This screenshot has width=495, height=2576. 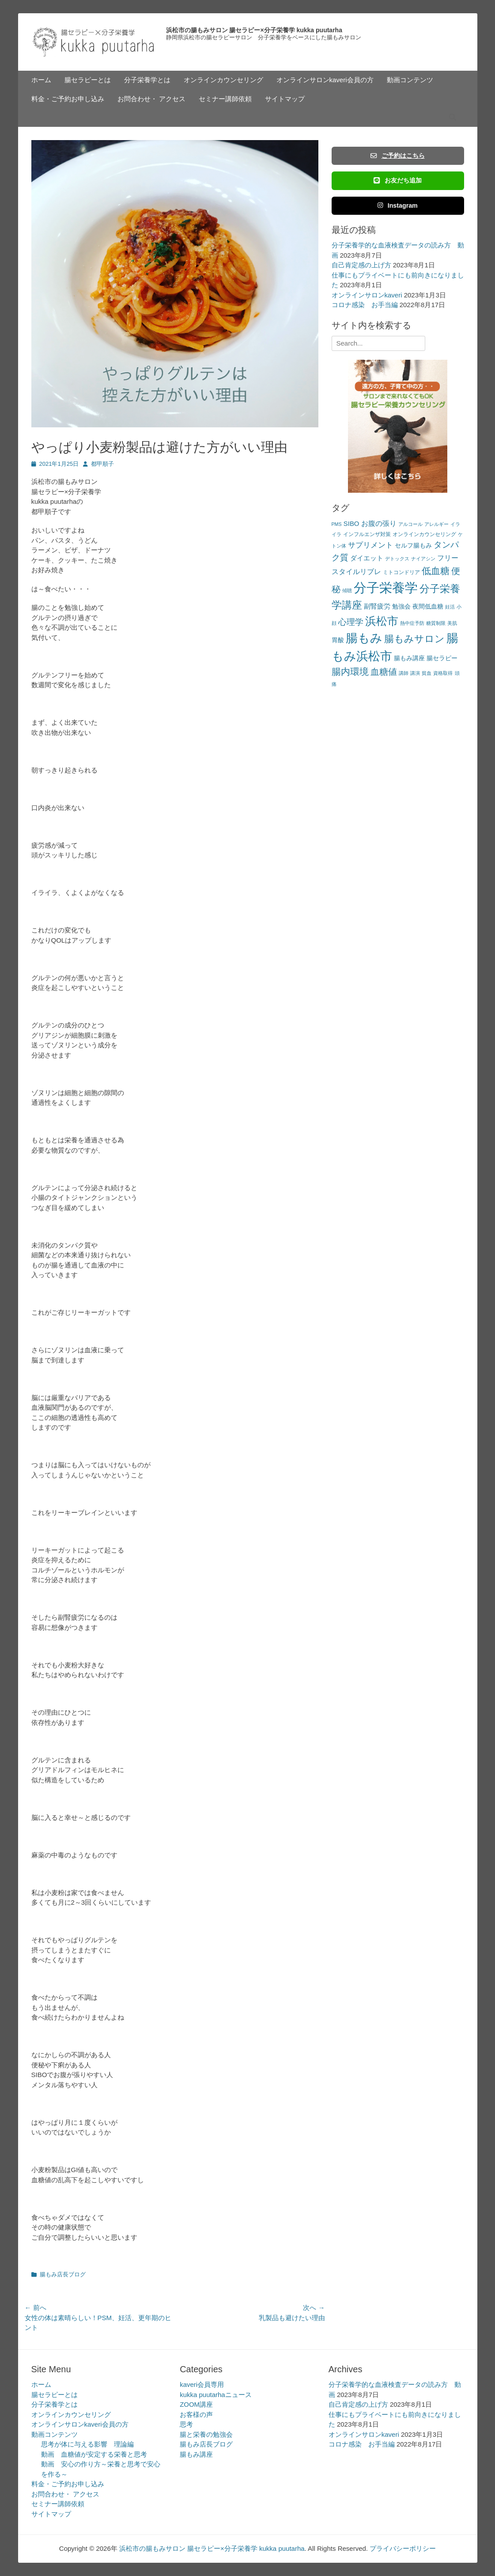 I want to click on 副腎疲労 [副腎疲労 (5個の項目)], so click(x=377, y=606).